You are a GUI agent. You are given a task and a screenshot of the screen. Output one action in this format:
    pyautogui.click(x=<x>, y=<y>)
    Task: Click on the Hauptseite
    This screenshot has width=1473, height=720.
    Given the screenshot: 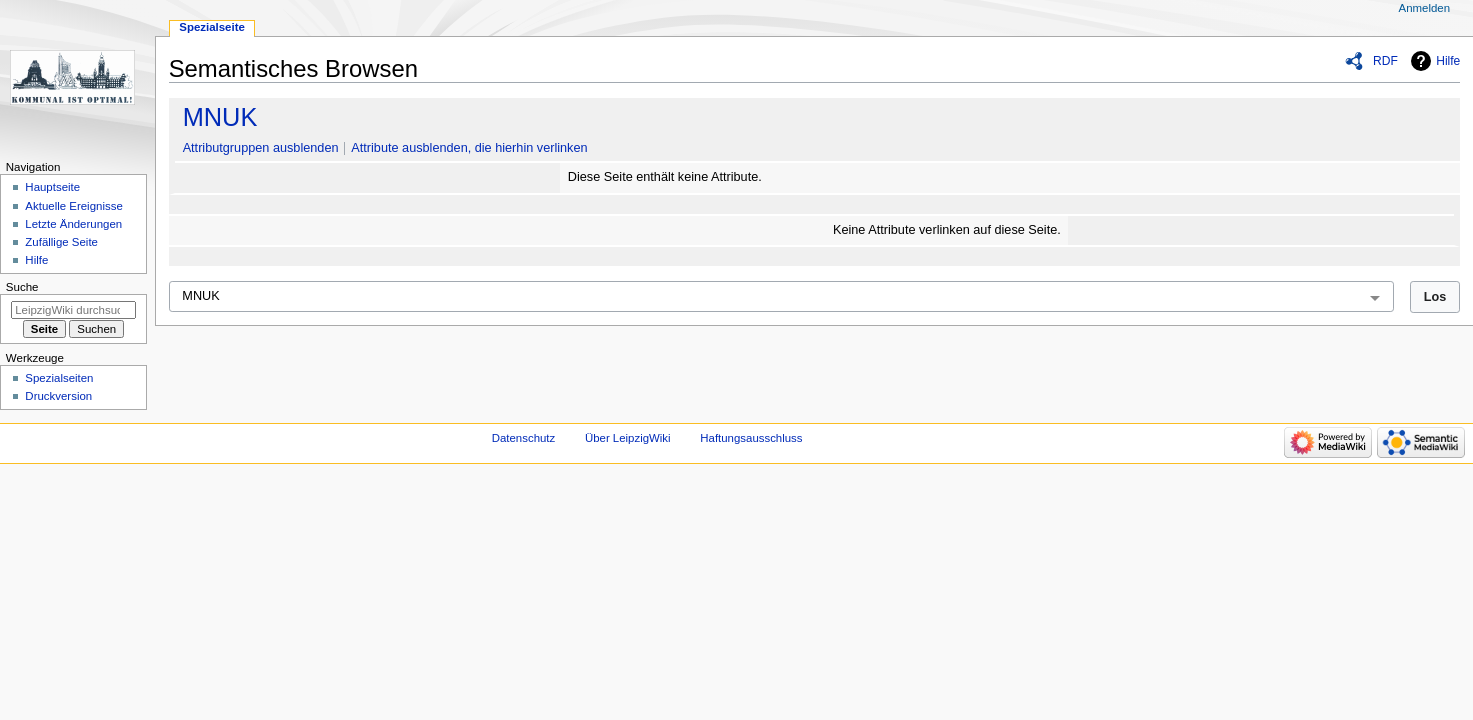 What is the action you would take?
    pyautogui.click(x=52, y=187)
    